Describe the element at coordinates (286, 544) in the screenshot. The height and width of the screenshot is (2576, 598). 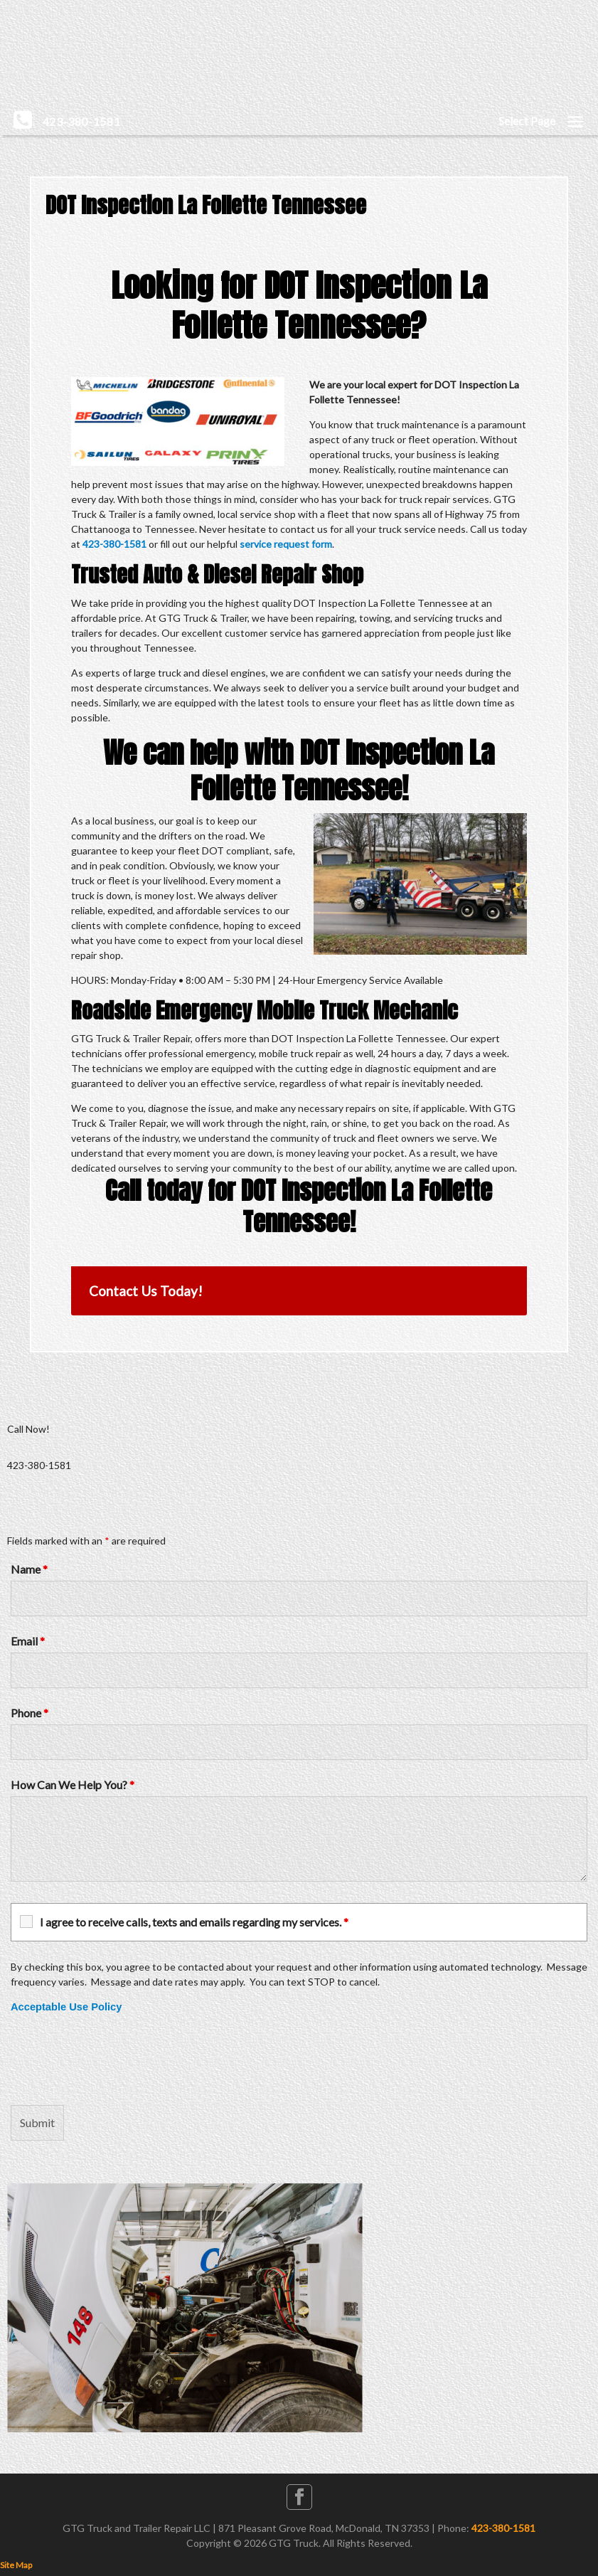
I see `service request form` at that location.